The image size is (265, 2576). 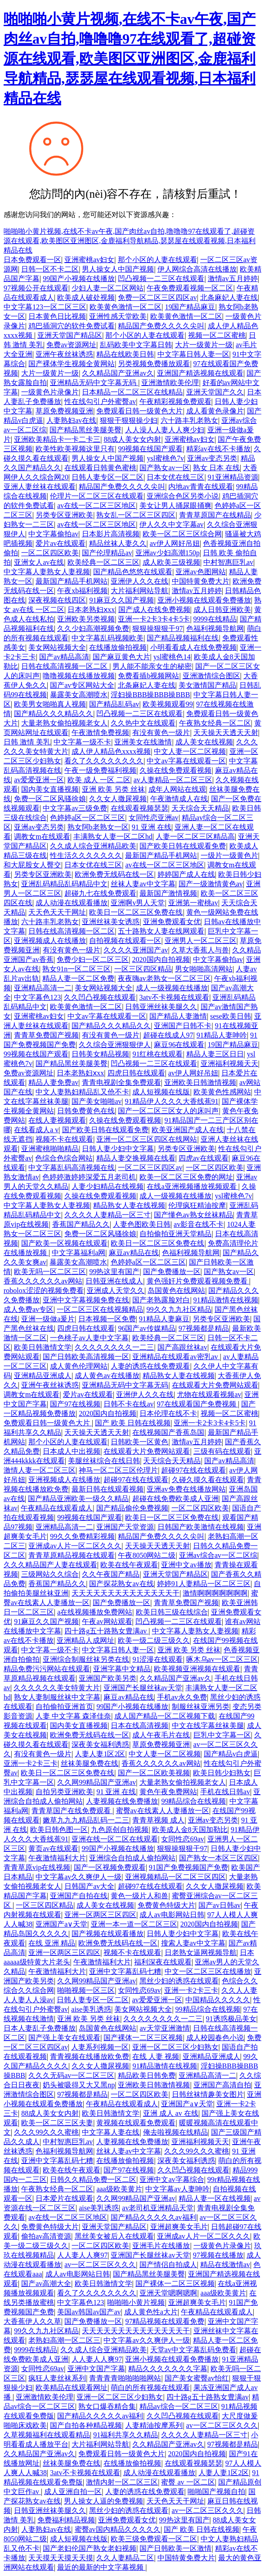 What do you see at coordinates (79, 676) in the screenshot?
I see `噜噜视频在线播放视频` at bounding box center [79, 676].